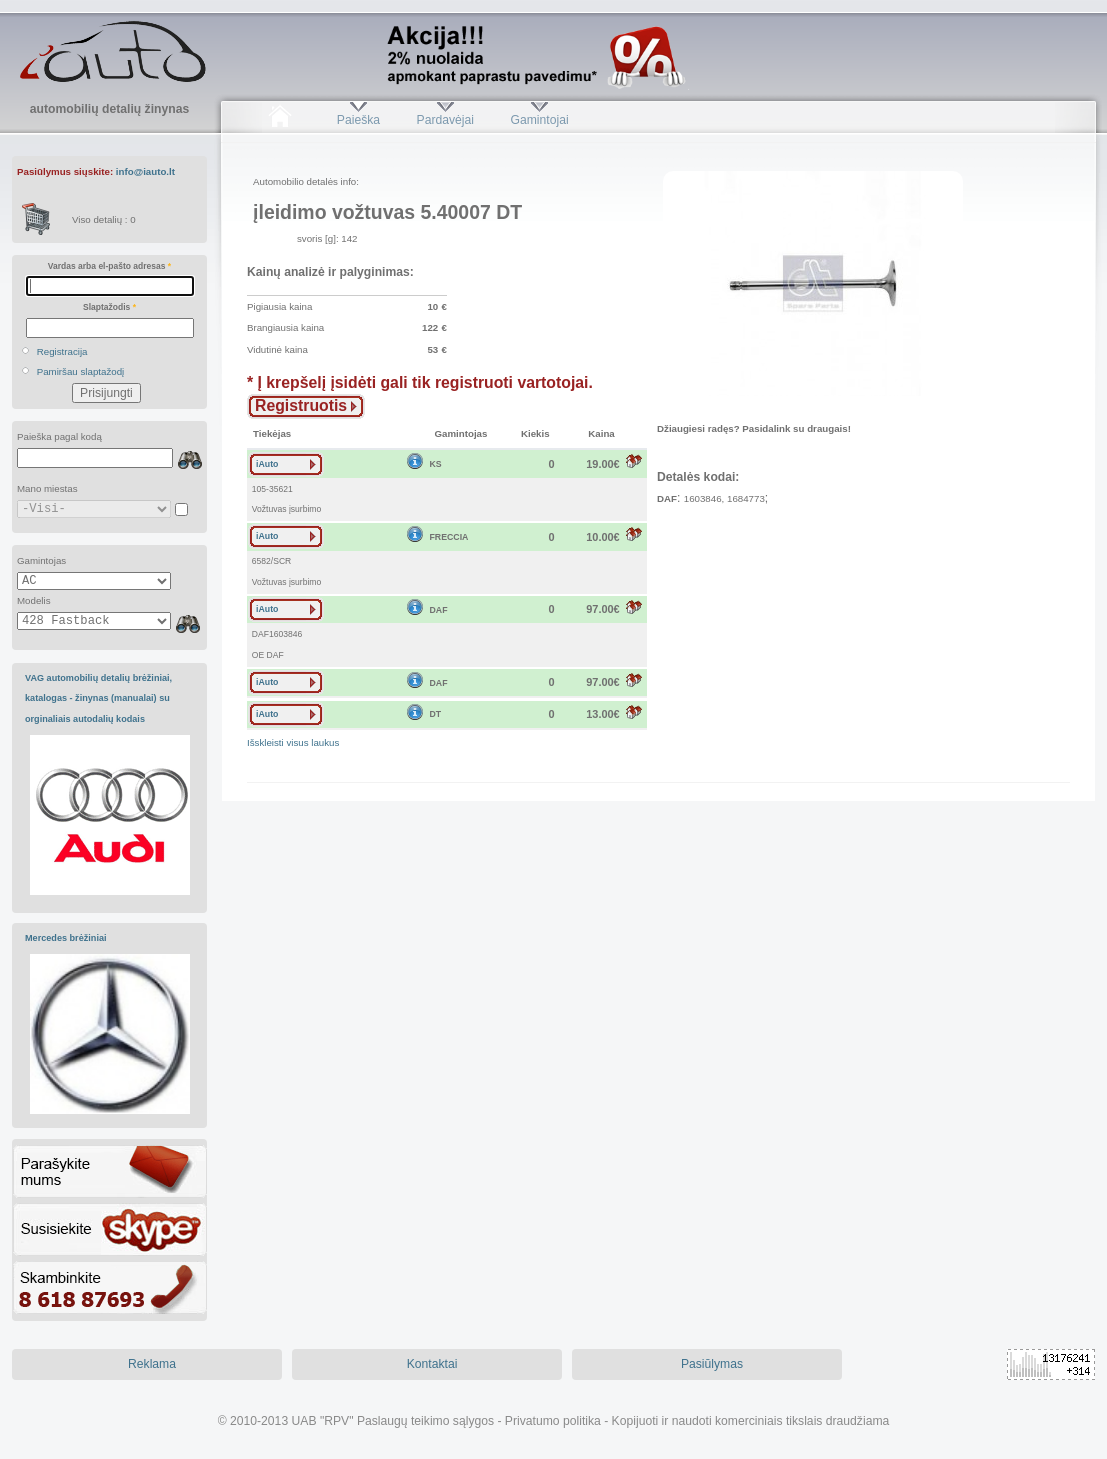 Image resolution: width=1107 pixels, height=1459 pixels. Describe the element at coordinates (62, 351) in the screenshot. I see `Registracija` at that location.